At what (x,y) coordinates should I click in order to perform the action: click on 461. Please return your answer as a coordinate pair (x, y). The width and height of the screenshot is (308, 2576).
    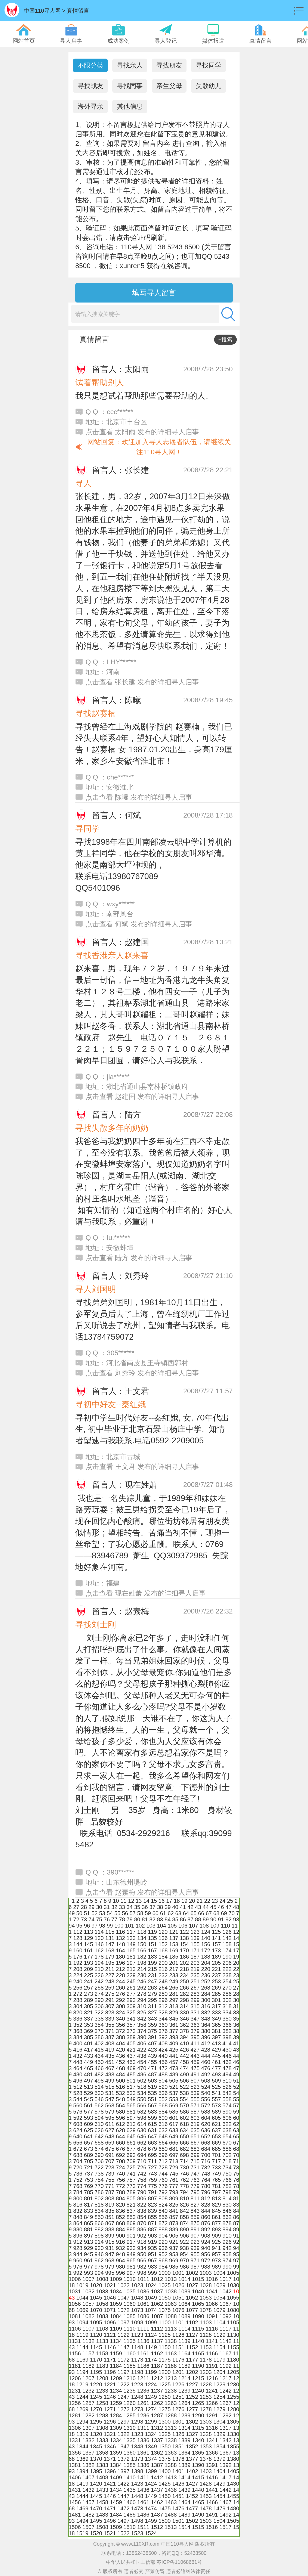
    Looking at the image, I should click on (216, 2062).